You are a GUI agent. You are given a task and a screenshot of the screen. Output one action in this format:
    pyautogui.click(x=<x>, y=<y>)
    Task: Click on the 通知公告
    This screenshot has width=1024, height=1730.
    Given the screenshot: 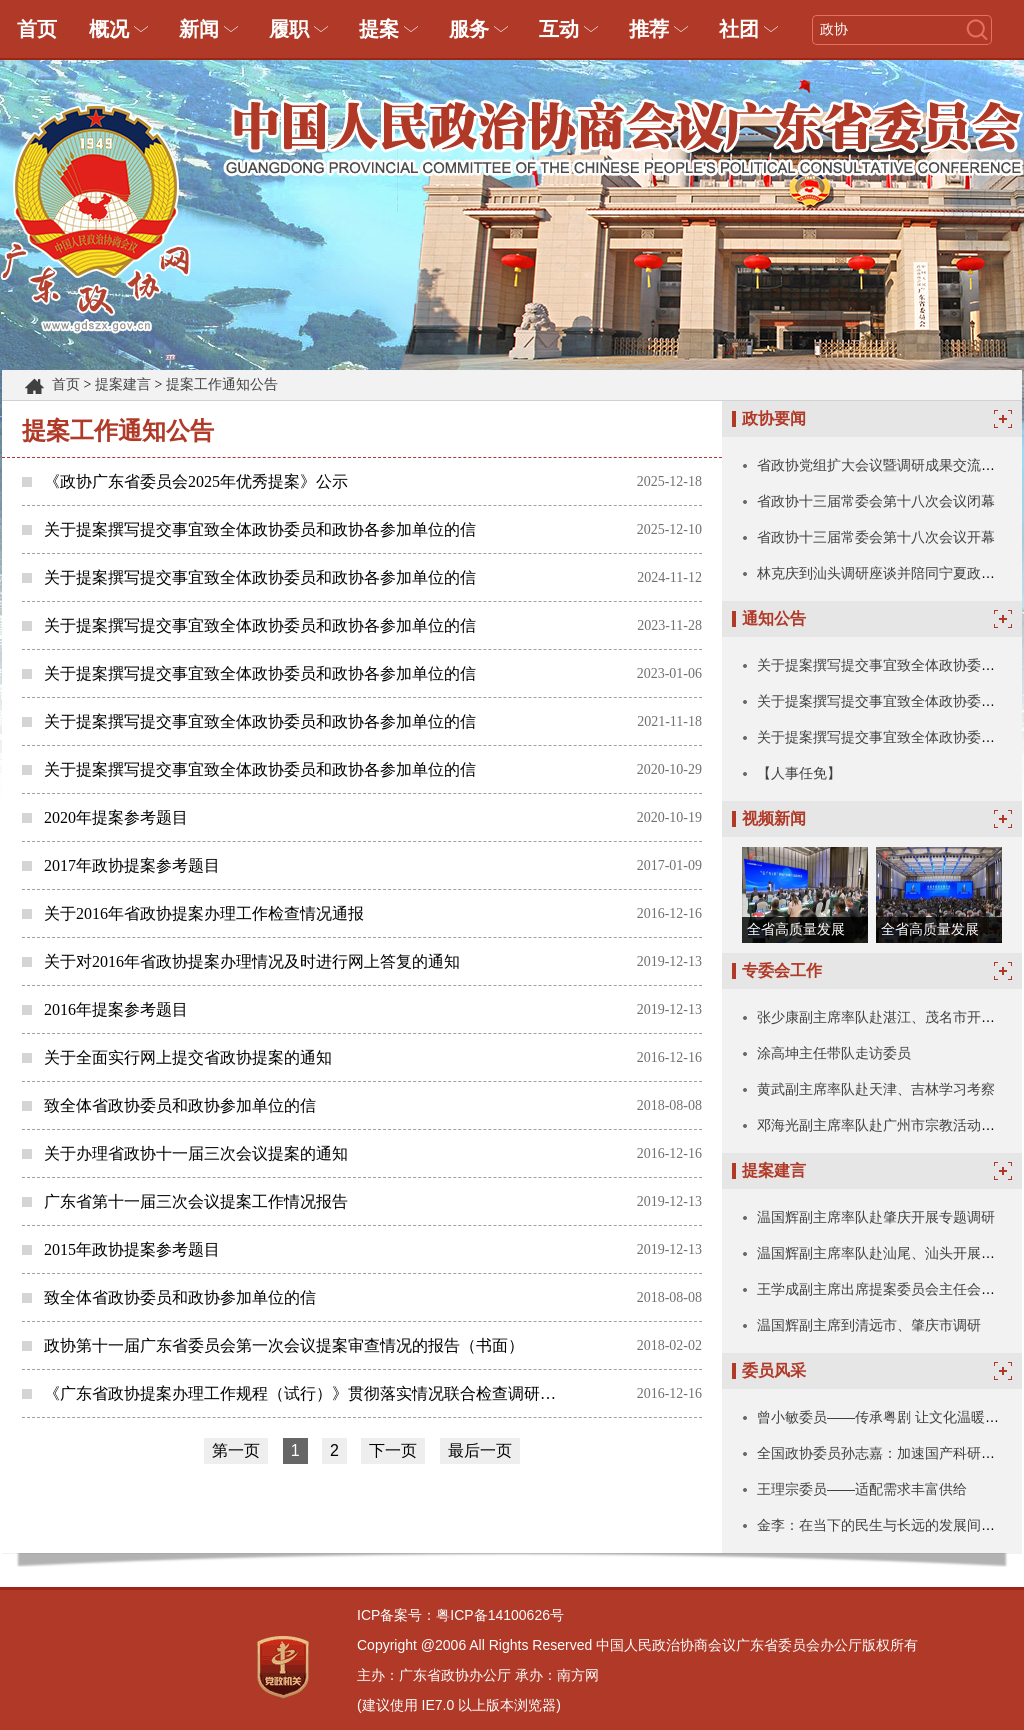 What is the action you would take?
    pyautogui.click(x=774, y=618)
    